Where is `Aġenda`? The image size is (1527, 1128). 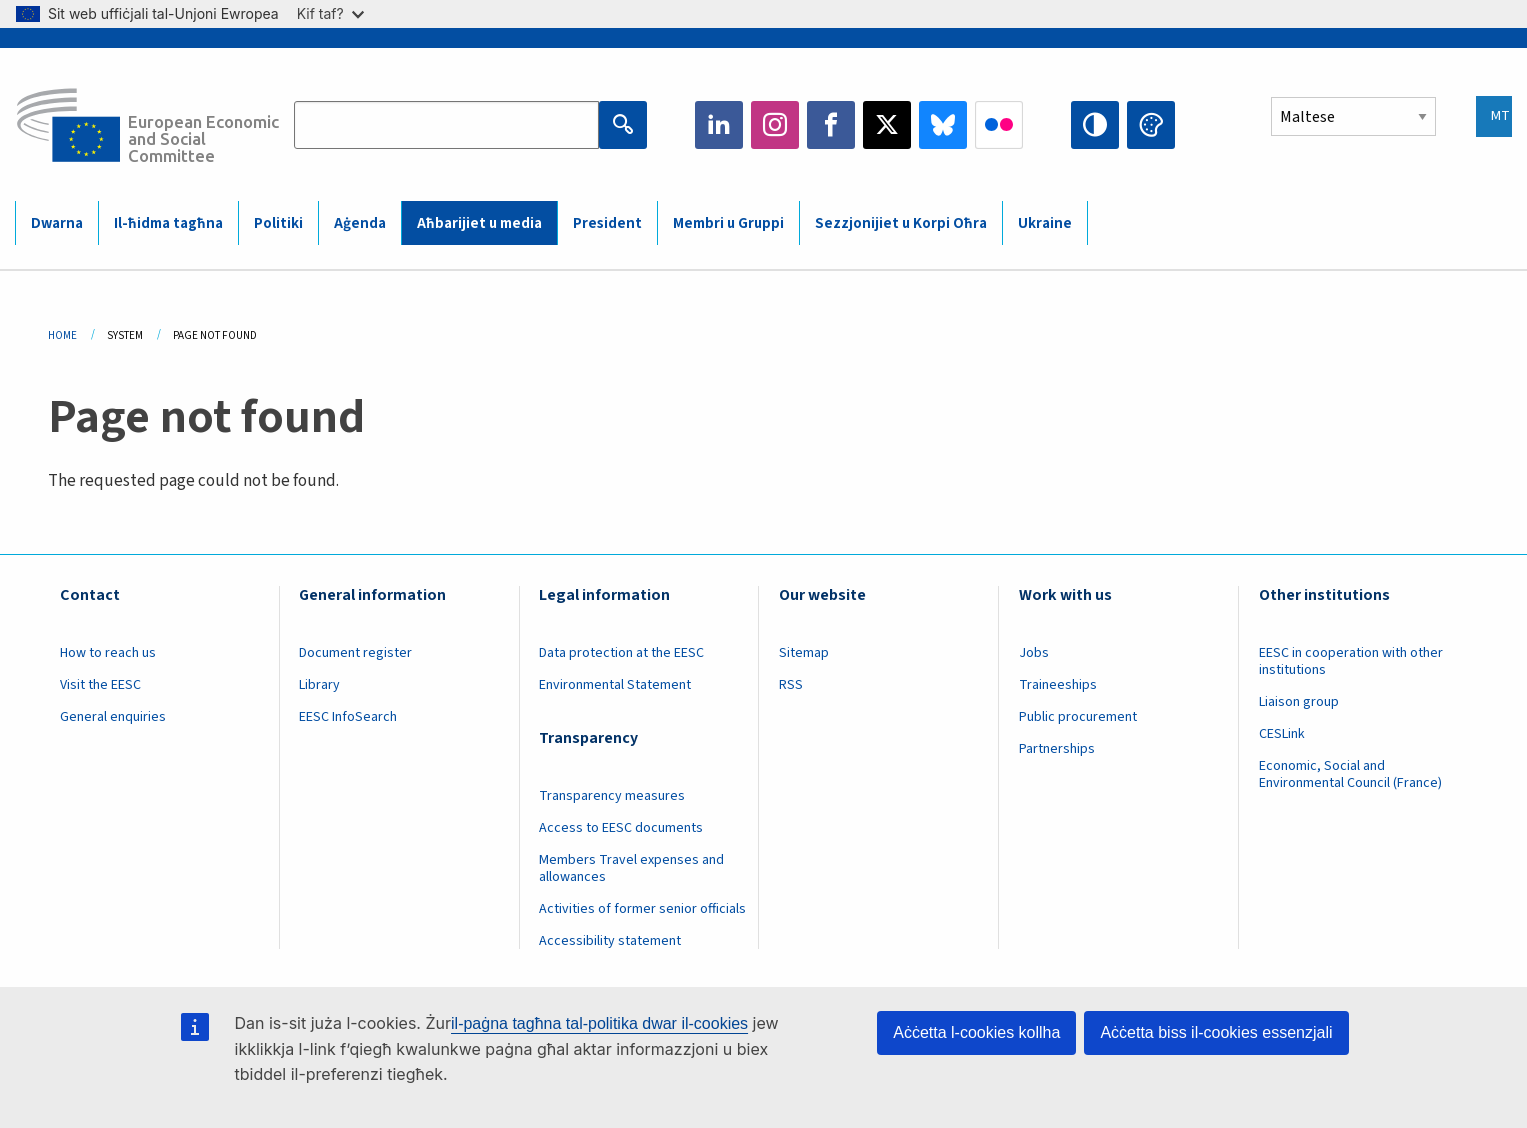 Aġenda is located at coordinates (360, 223).